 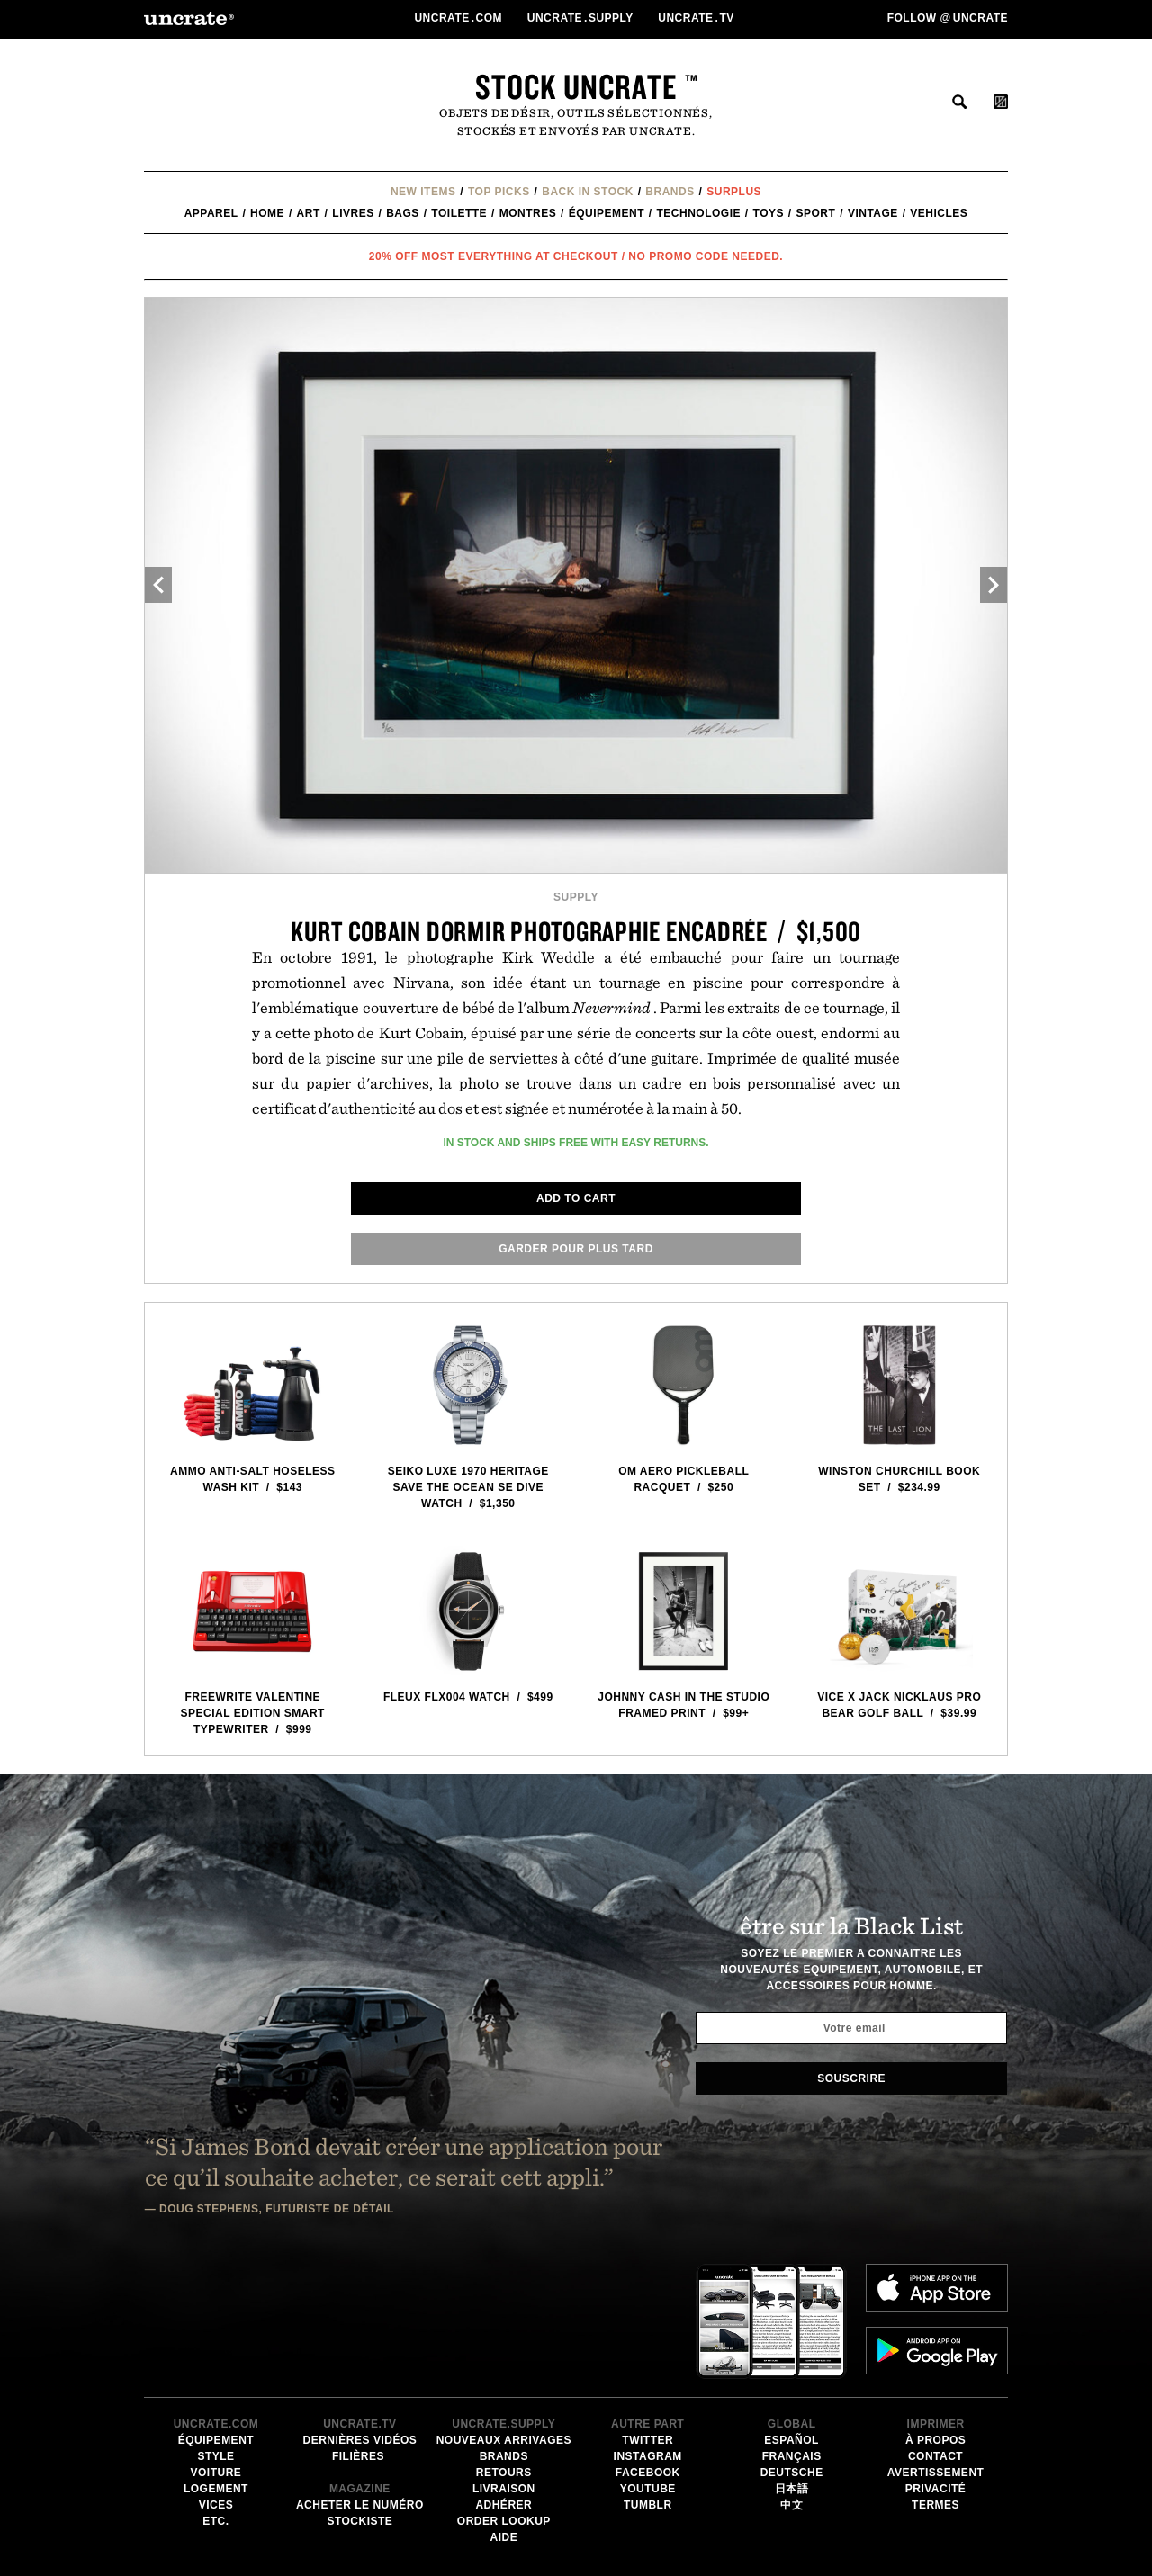 I want to click on Termes, so click(x=935, y=2362).